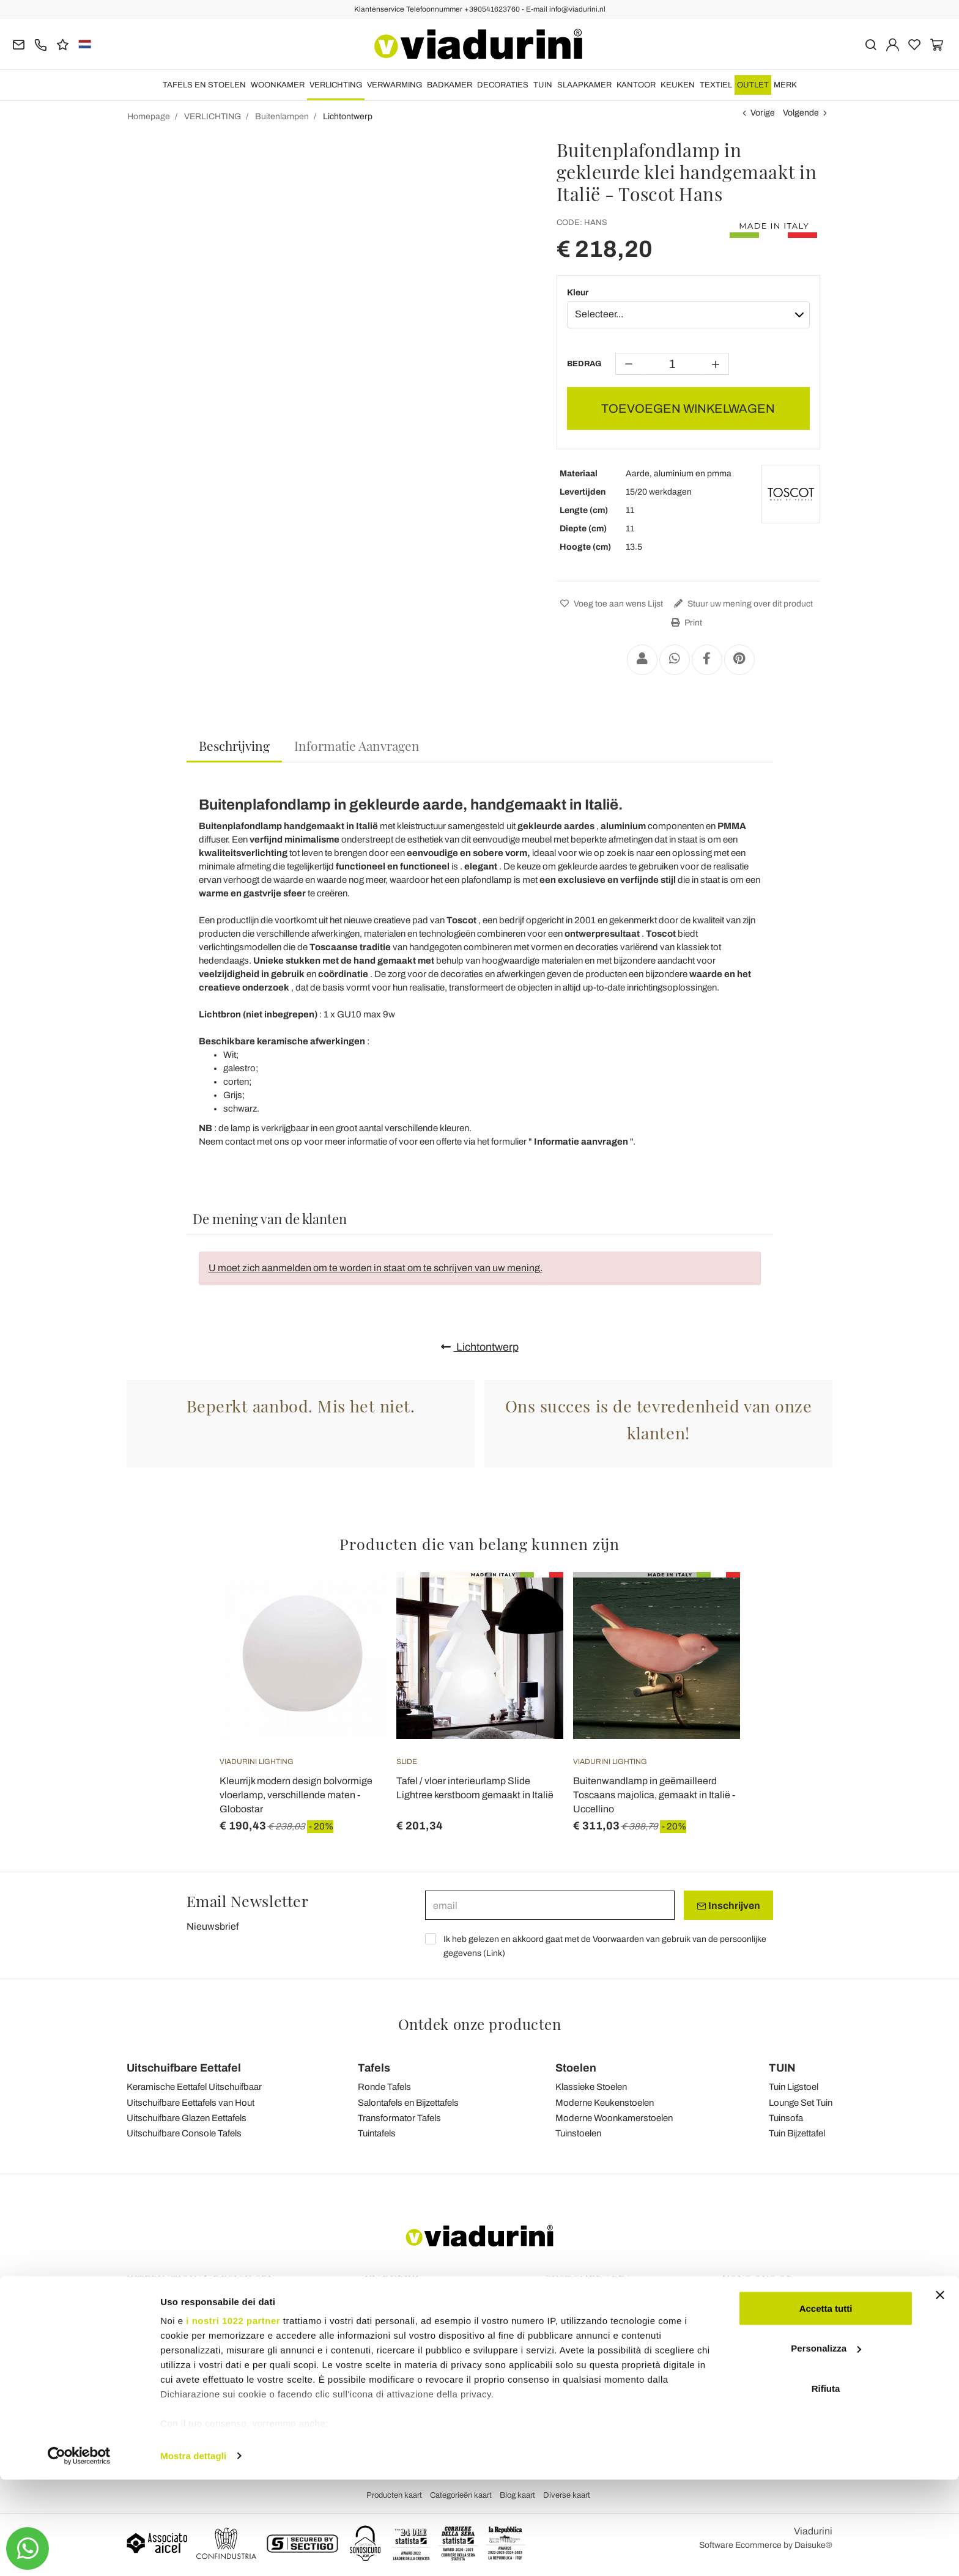 The width and height of the screenshot is (959, 2576). I want to click on KEUKEN, so click(678, 85).